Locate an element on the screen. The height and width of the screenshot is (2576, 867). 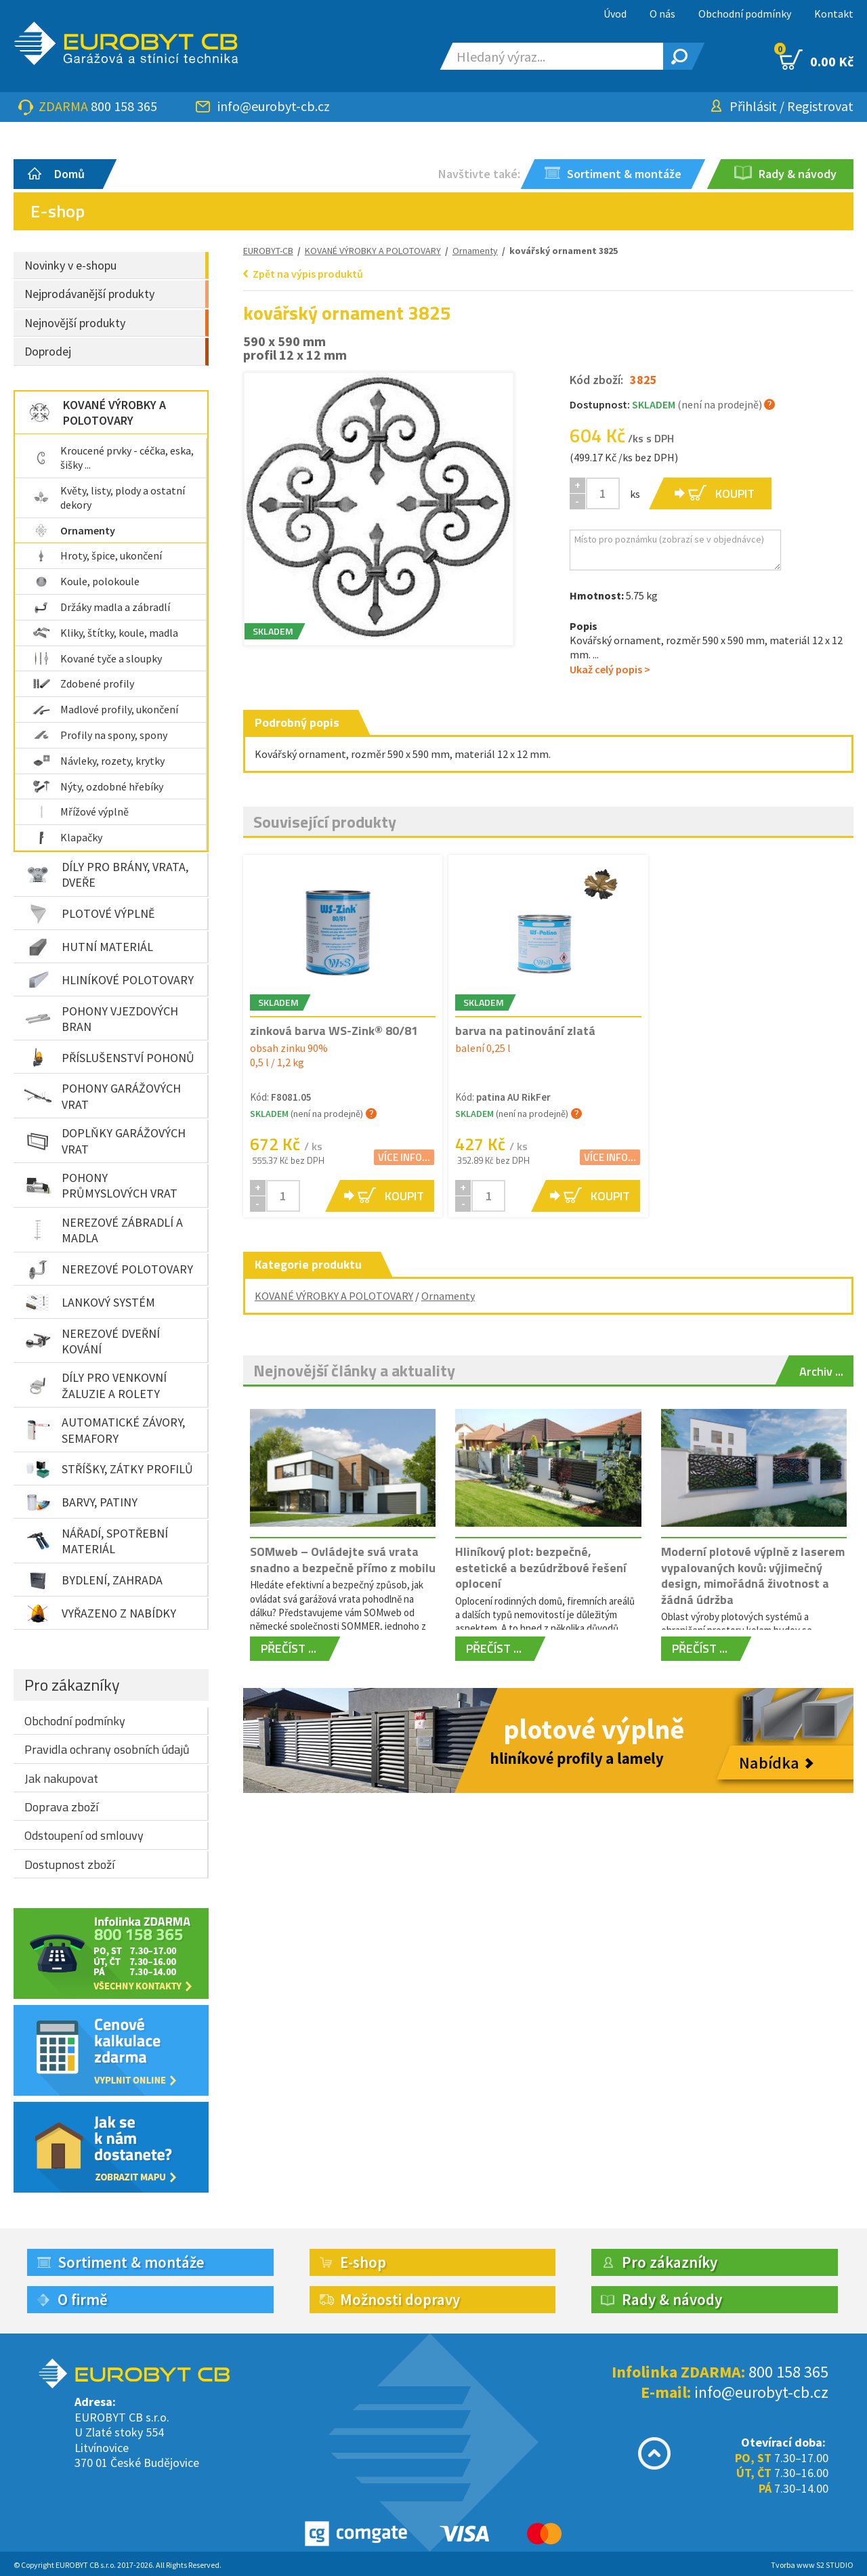
O firmě is located at coordinates (83, 2299).